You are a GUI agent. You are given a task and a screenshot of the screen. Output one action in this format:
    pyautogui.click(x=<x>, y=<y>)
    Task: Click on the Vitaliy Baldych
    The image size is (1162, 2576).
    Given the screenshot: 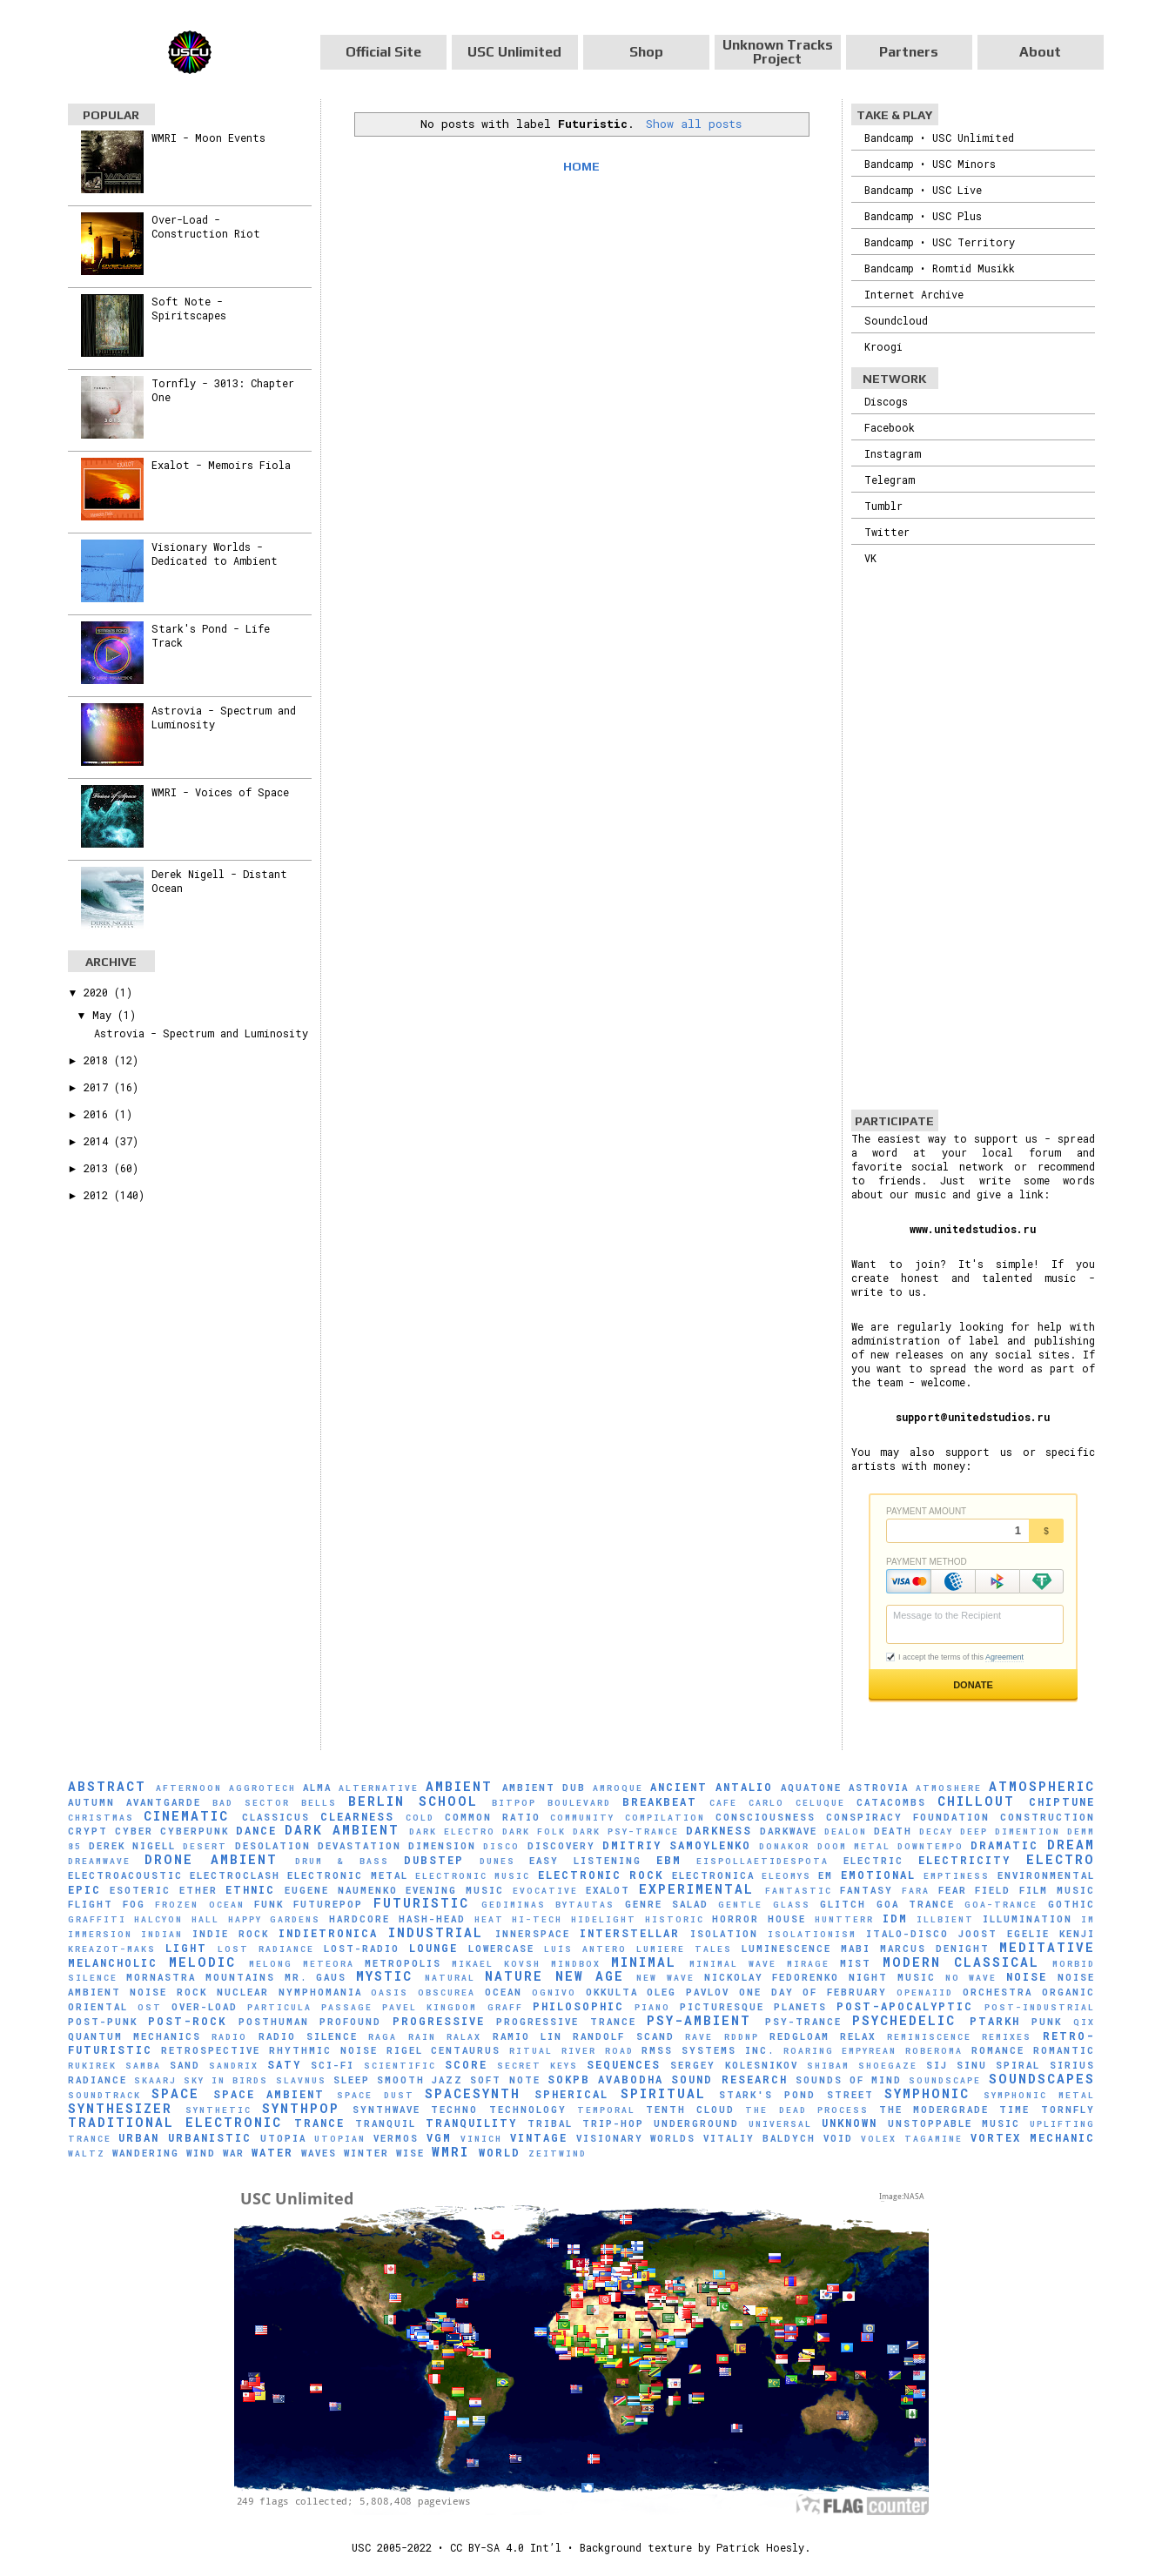 What is the action you would take?
    pyautogui.click(x=759, y=2138)
    